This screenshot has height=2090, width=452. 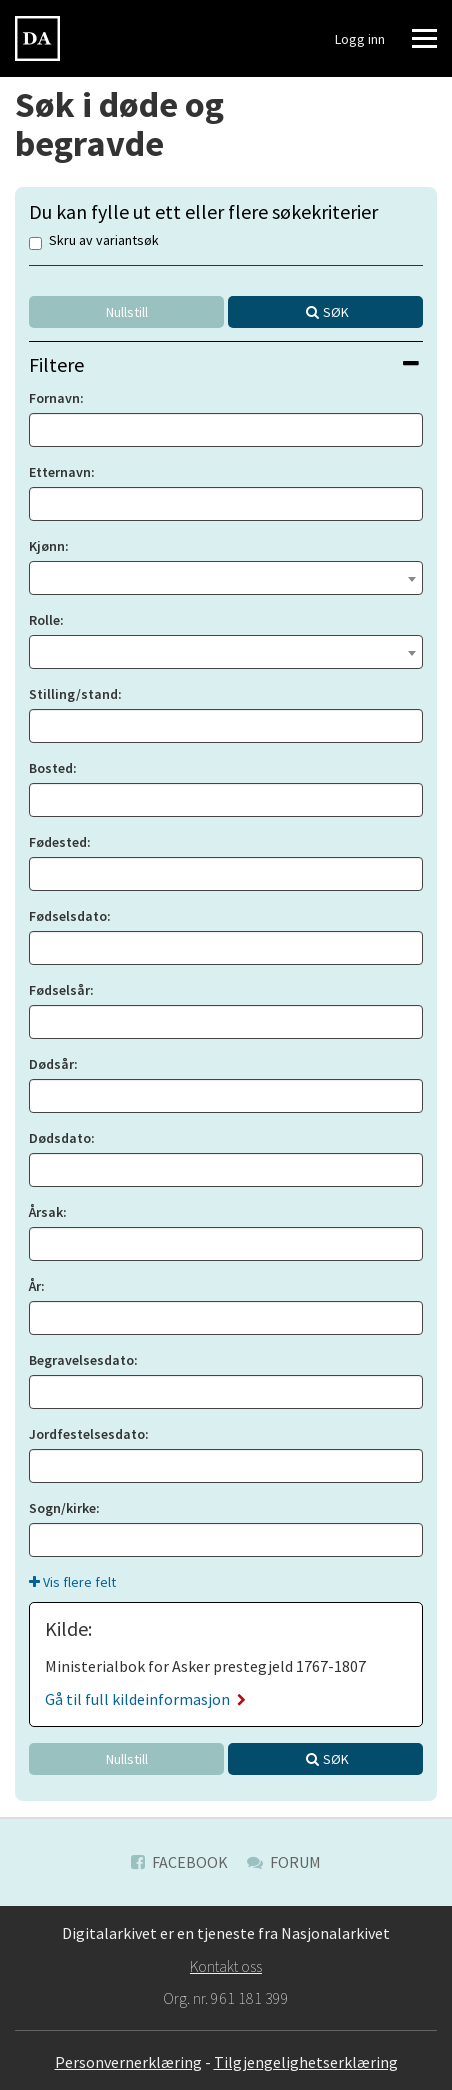 What do you see at coordinates (226, 364) in the screenshot?
I see `[tab]` at bounding box center [226, 364].